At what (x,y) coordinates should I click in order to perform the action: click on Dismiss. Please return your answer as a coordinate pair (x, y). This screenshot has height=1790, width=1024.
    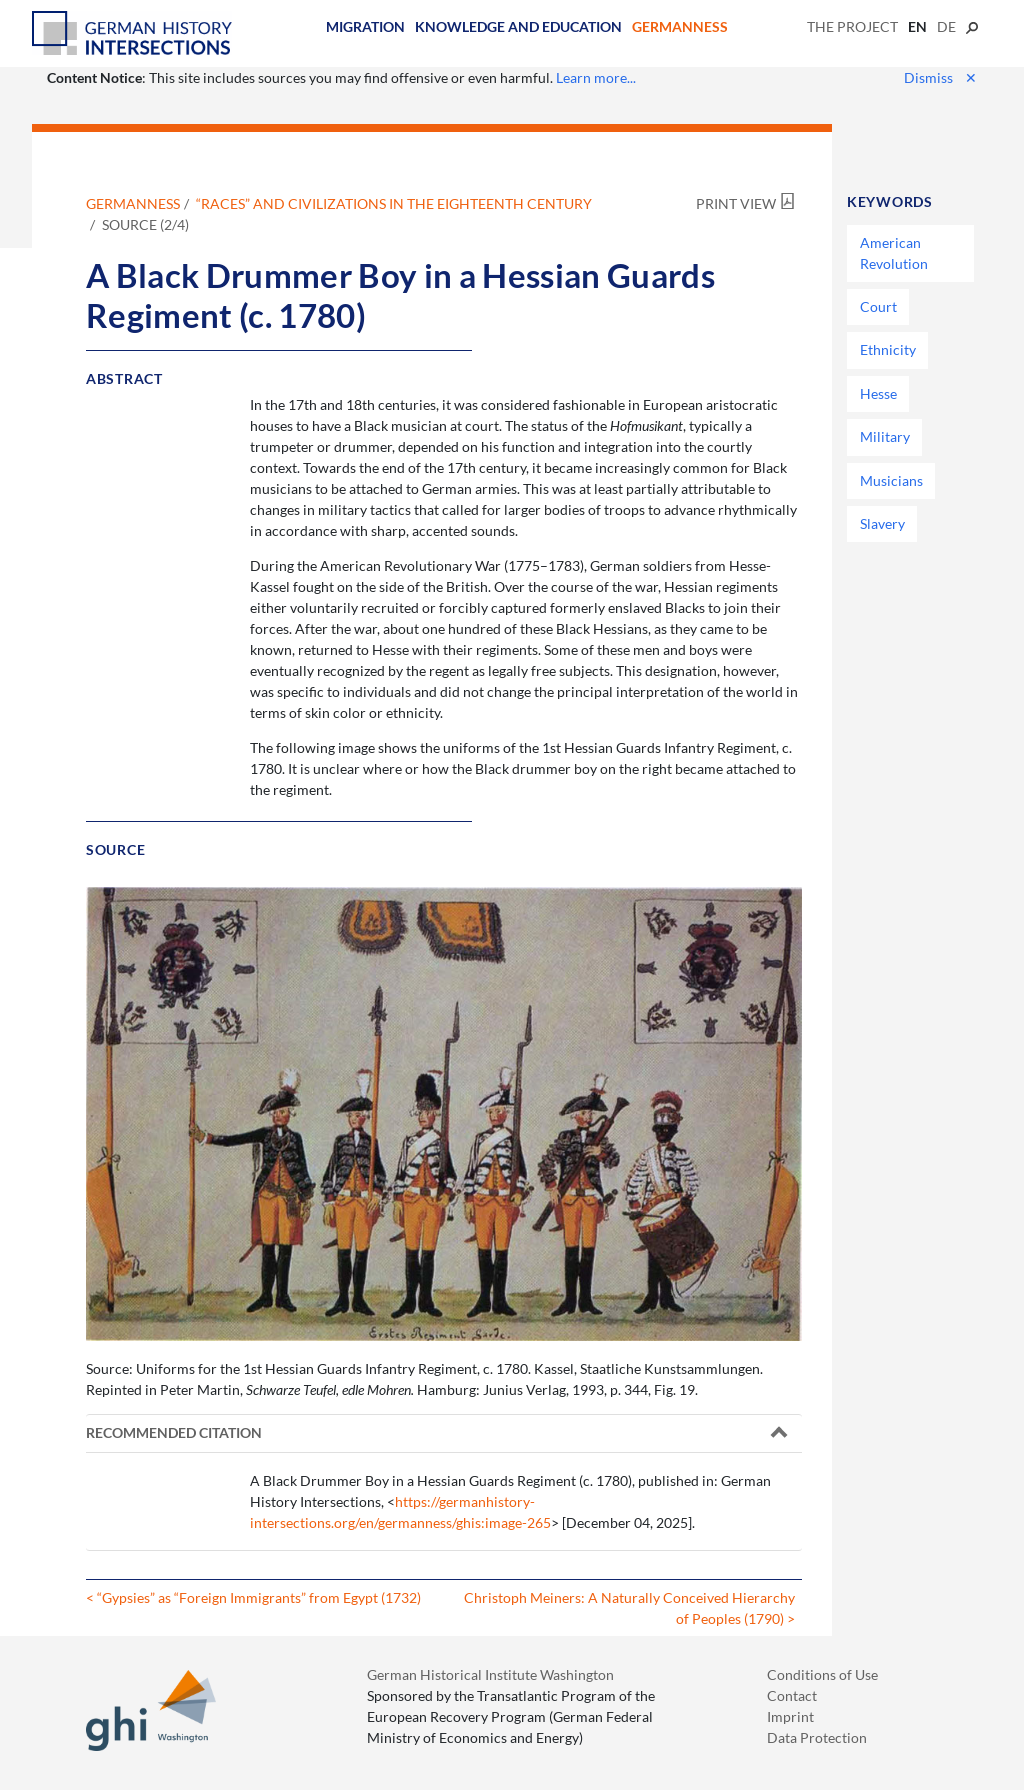
    Looking at the image, I should click on (940, 77).